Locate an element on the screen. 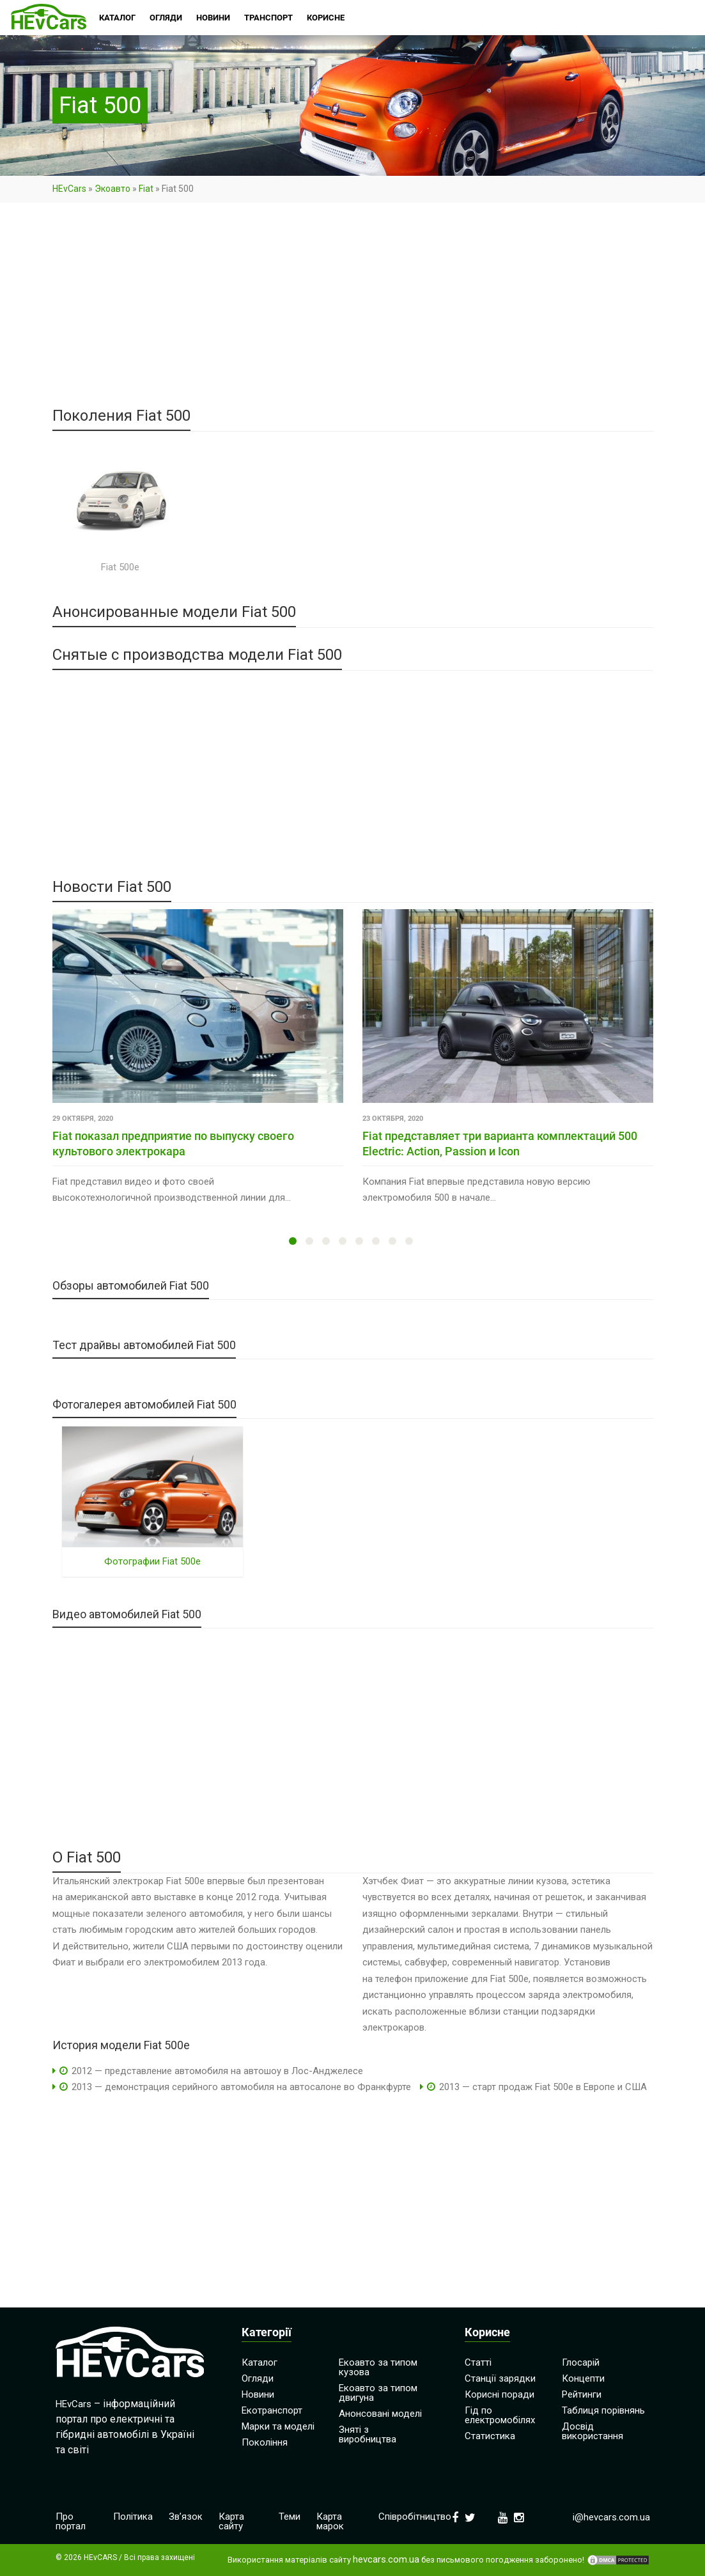 The height and width of the screenshot is (2576, 705). i@hevcars.com.ua is located at coordinates (611, 2517).